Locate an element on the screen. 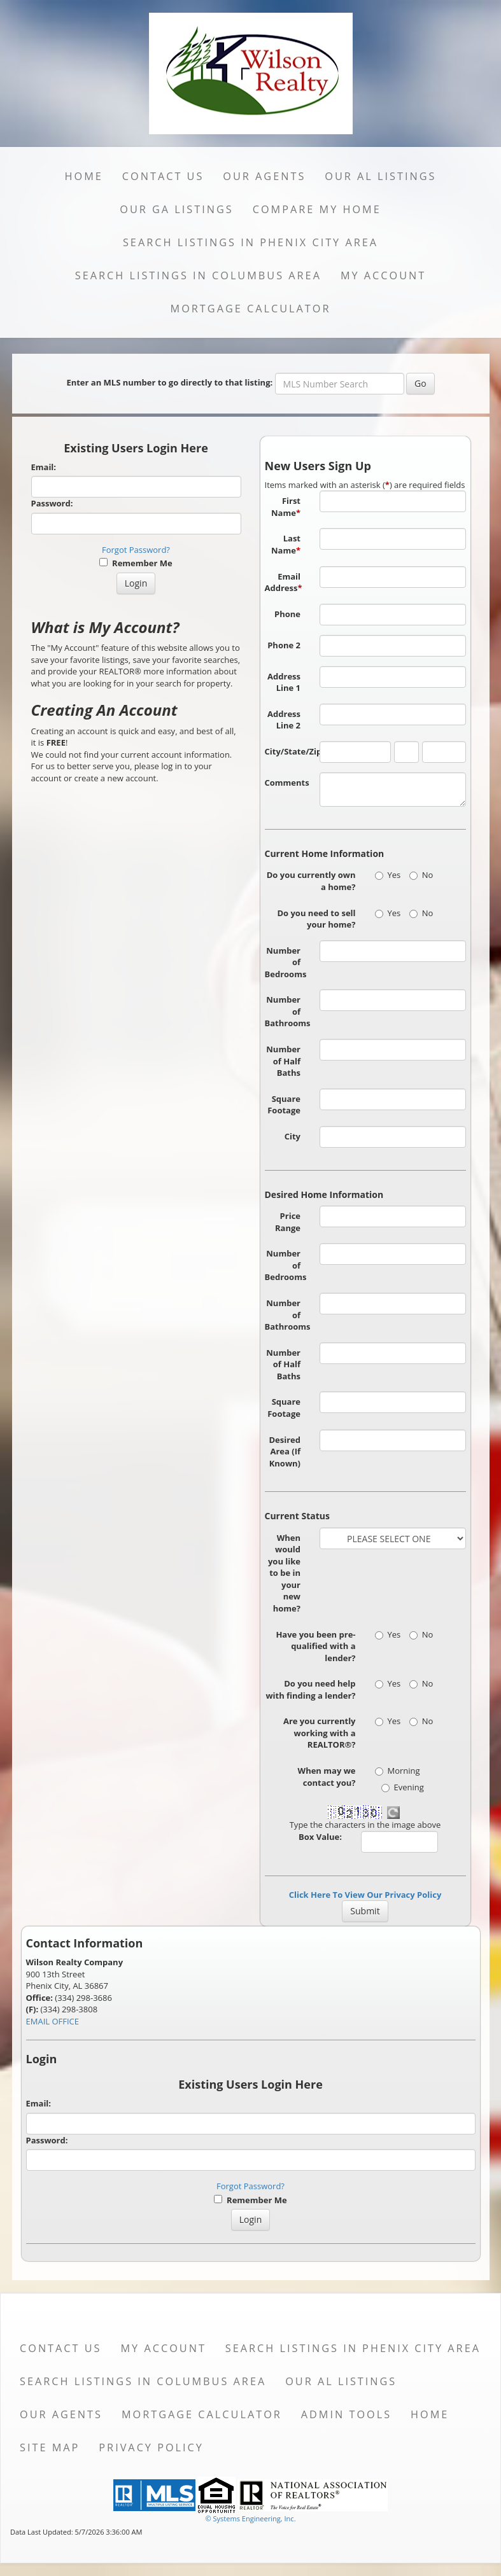 Image resolution: width=501 pixels, height=2576 pixels. EMAIL OFFICE is located at coordinates (53, 2021).